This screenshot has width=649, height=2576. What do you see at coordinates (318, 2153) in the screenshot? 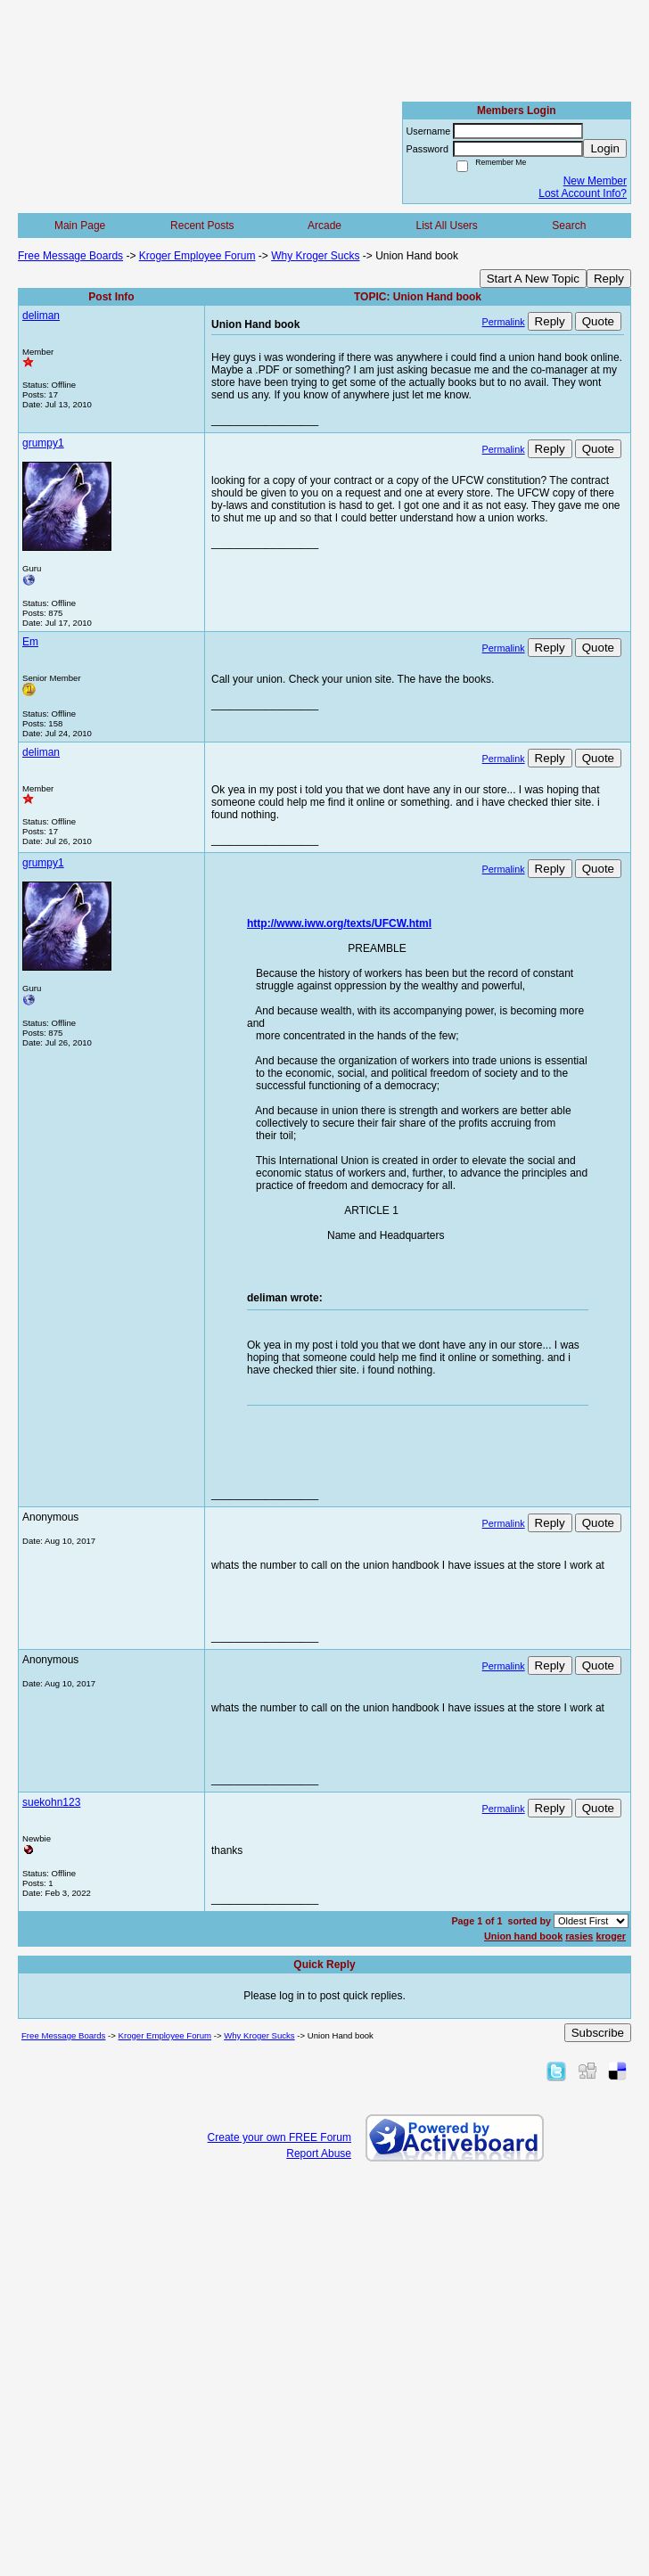
I see `Report Abuse` at bounding box center [318, 2153].